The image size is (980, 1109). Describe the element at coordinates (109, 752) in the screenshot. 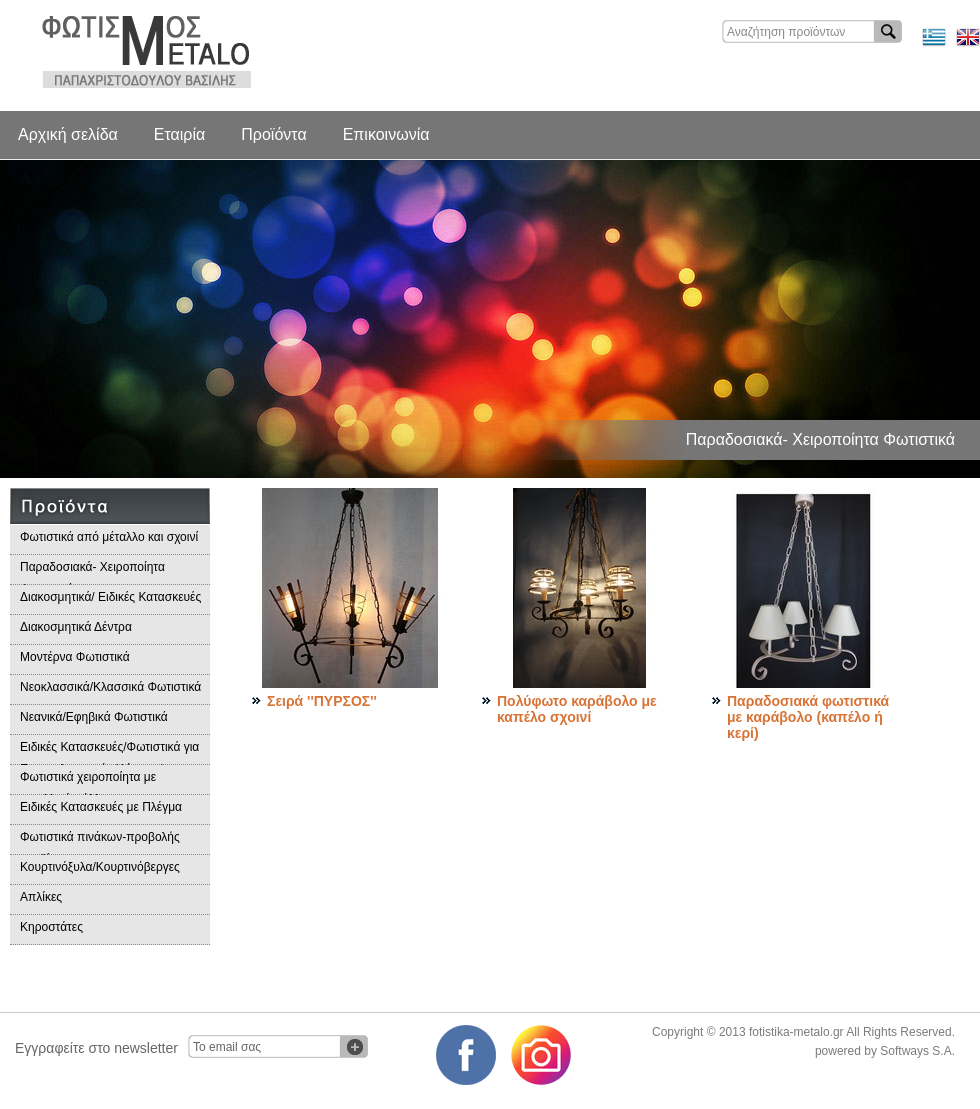

I see `Ειδικές Κατασκευές/Φωτιστικά για Επαγγελματικούς Χώρους/Παραδοσιακά Φωτιστικά` at that location.